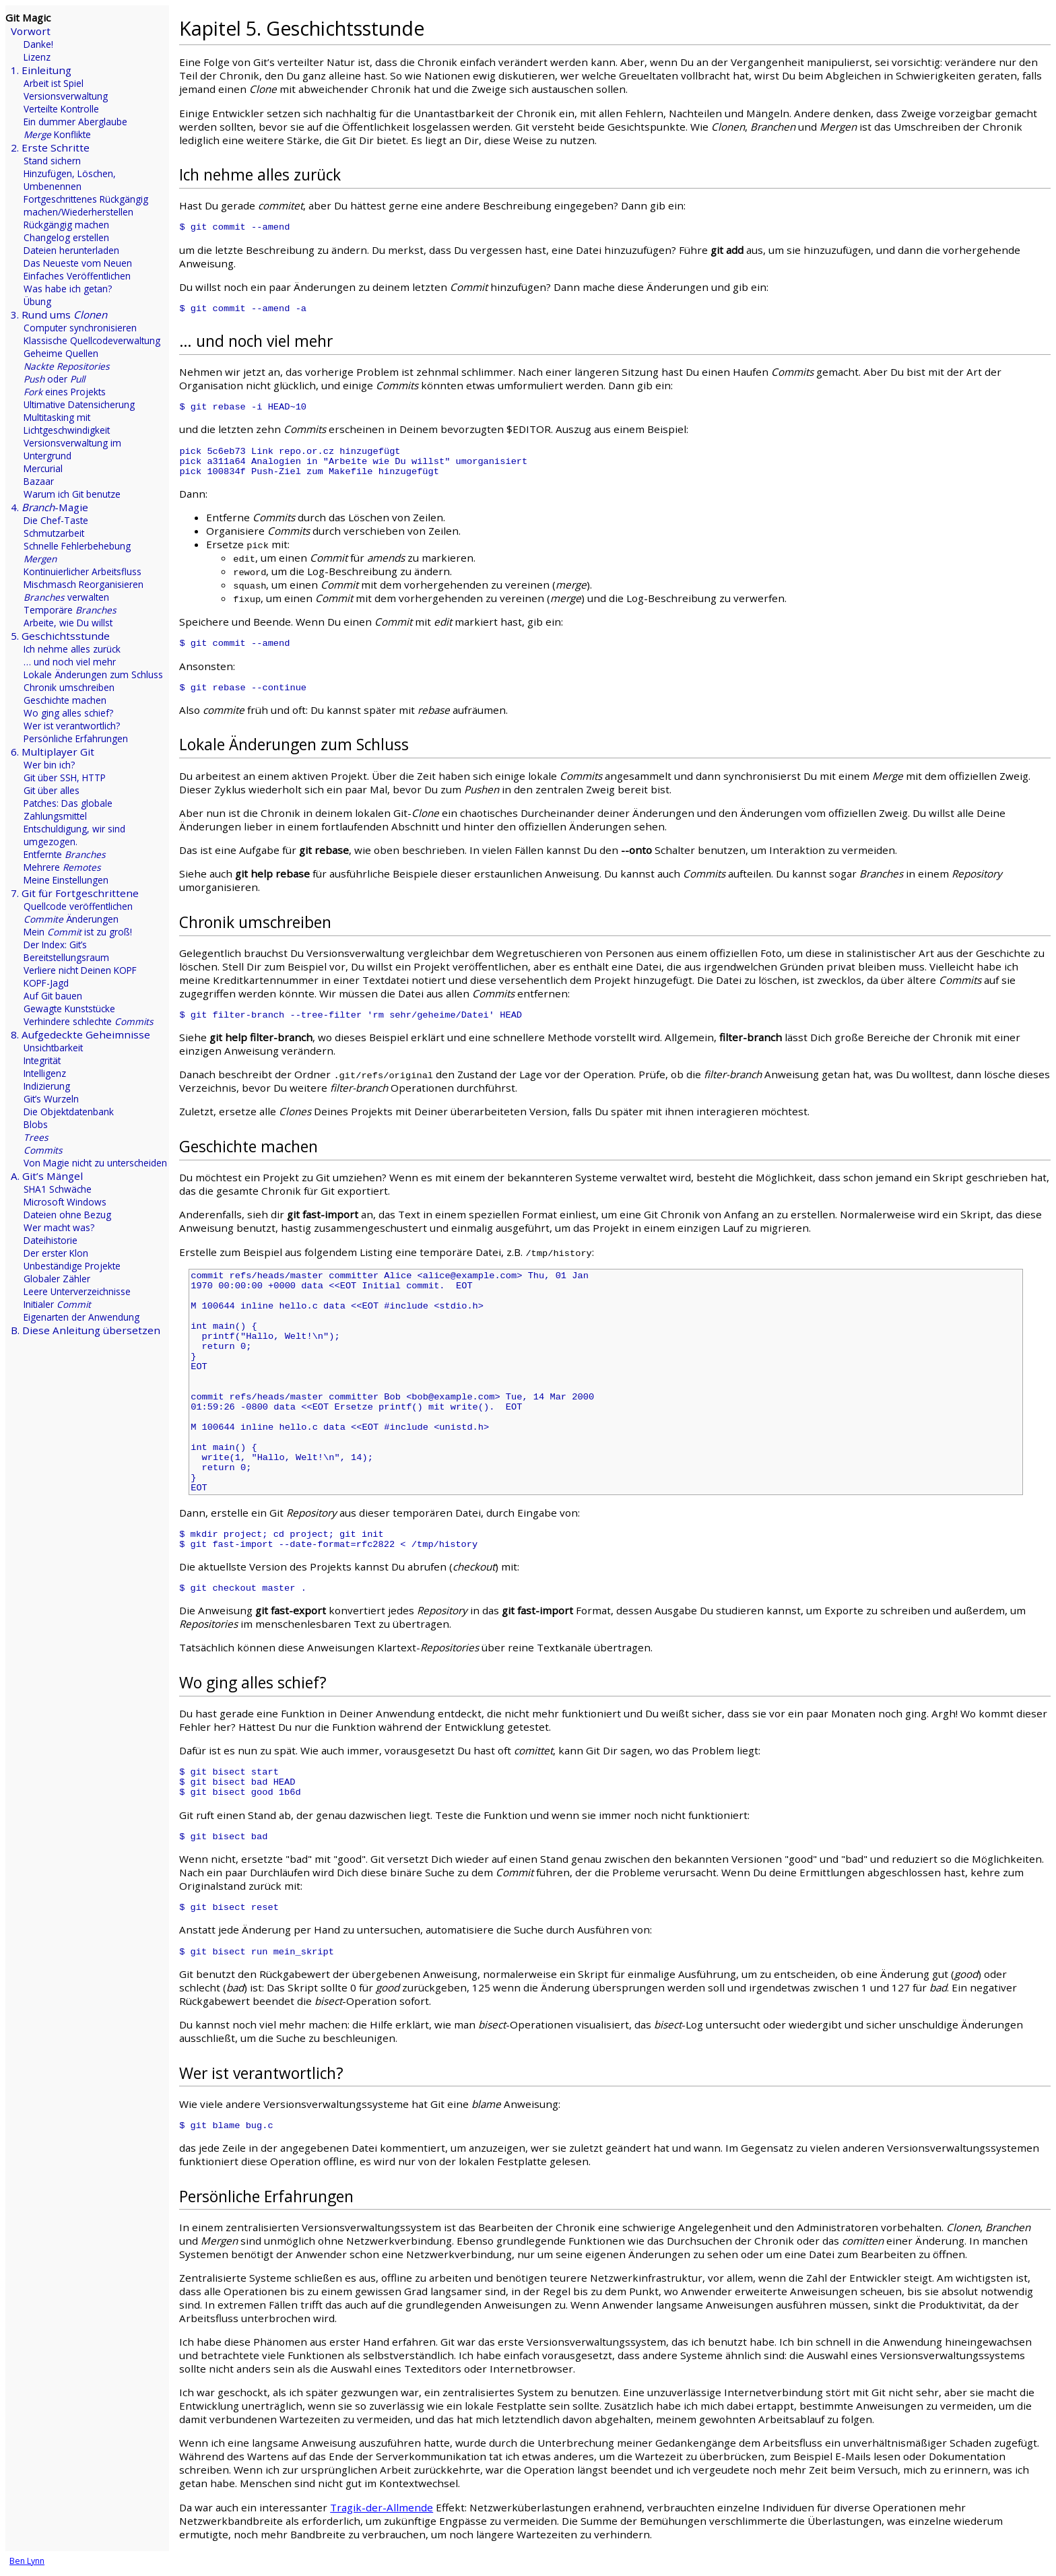 Image resolution: width=1056 pixels, height=2576 pixels. What do you see at coordinates (58, 1189) in the screenshot?
I see `SHA1 Schwäche` at bounding box center [58, 1189].